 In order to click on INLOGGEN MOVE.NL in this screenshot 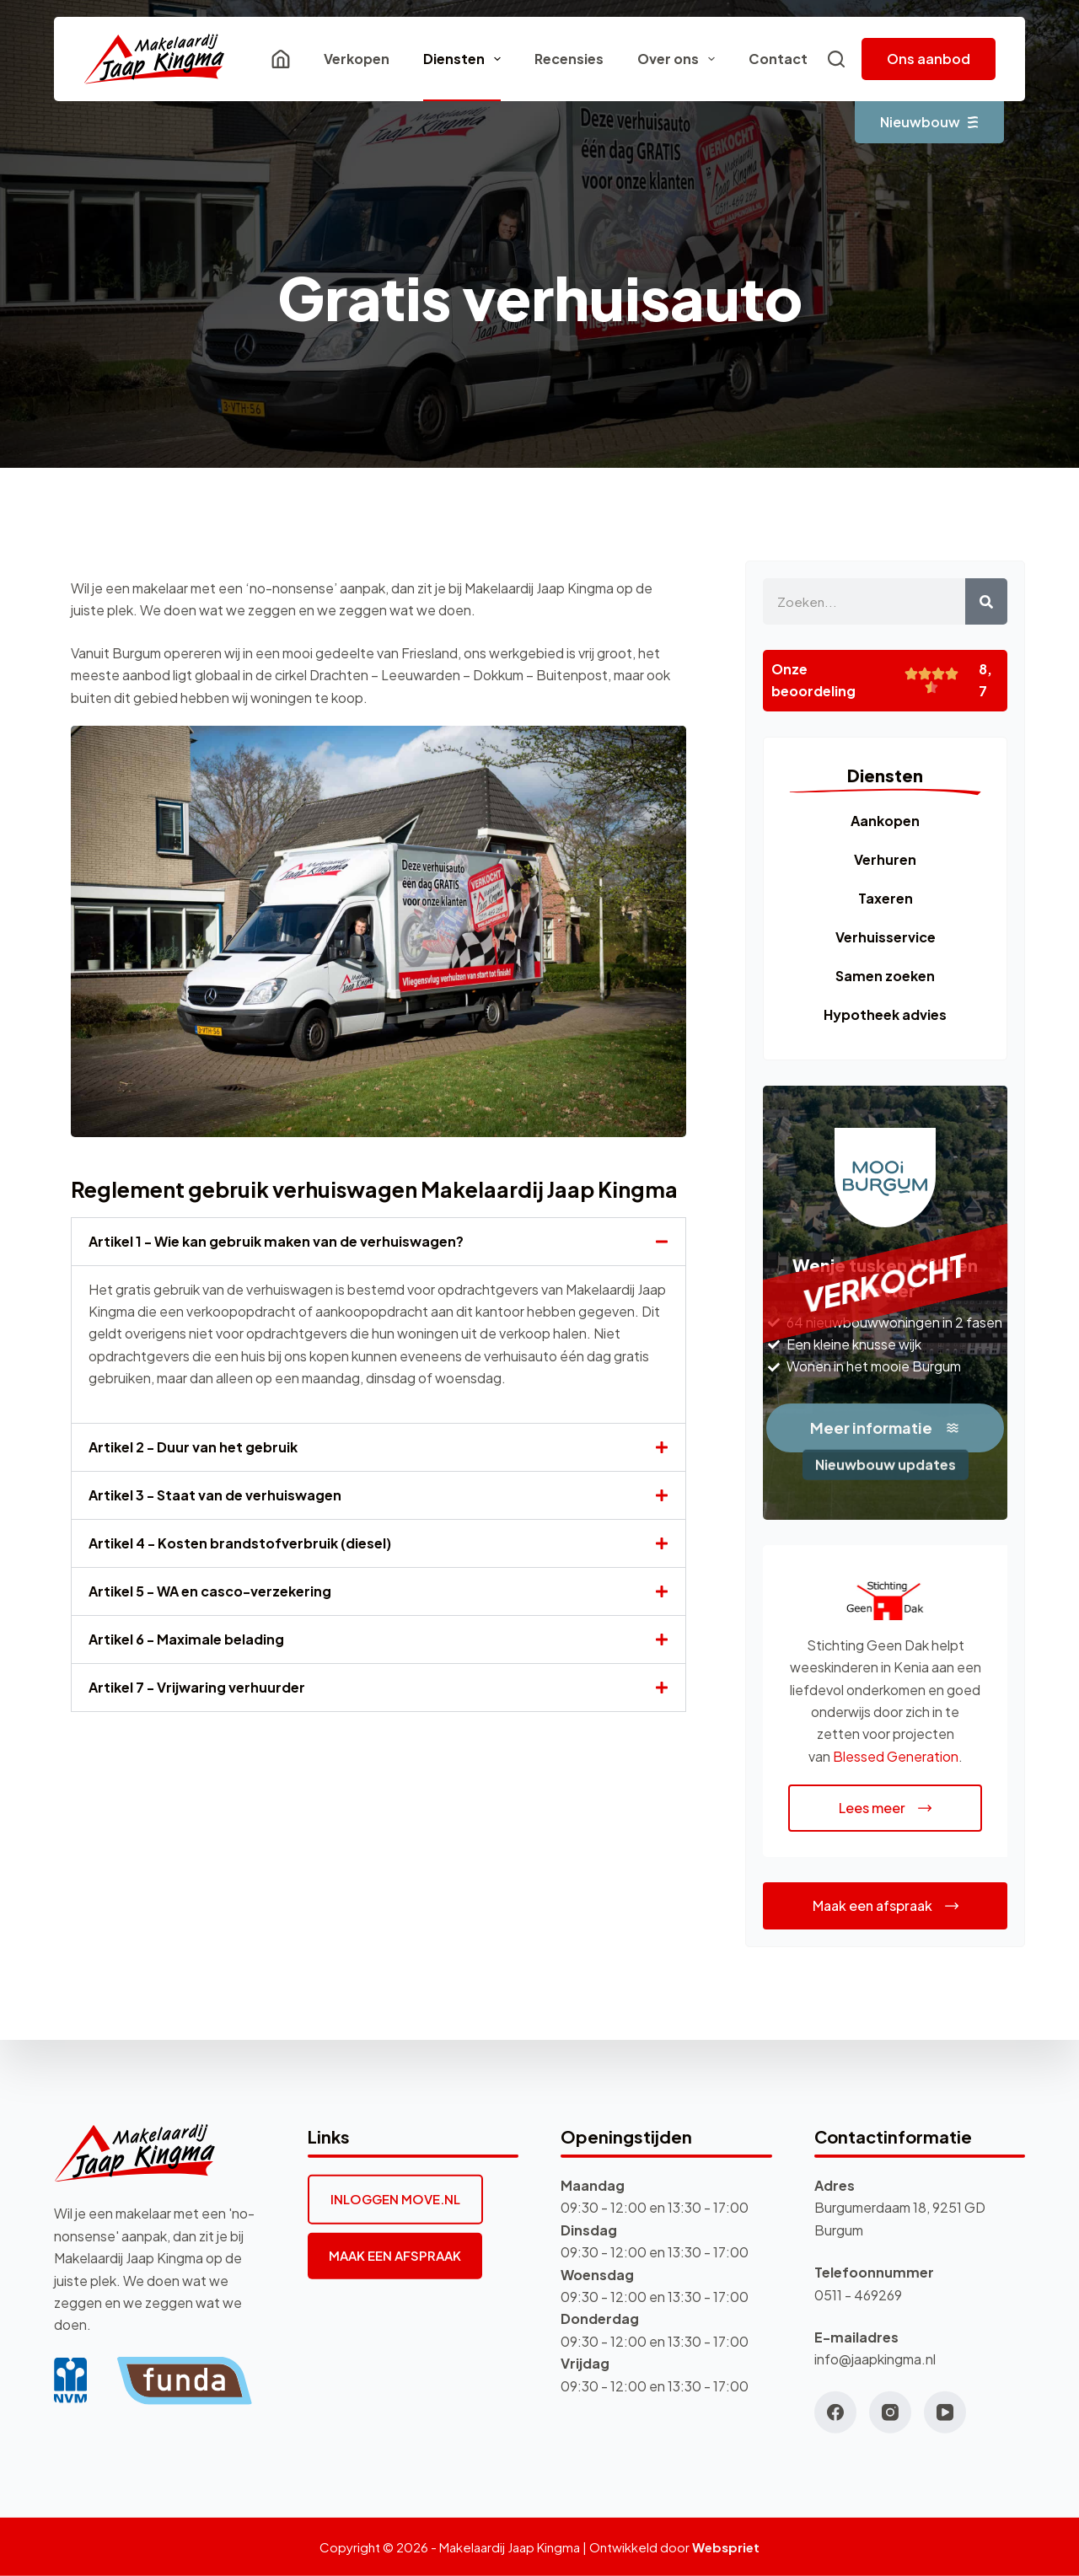, I will do `click(395, 2199)`.